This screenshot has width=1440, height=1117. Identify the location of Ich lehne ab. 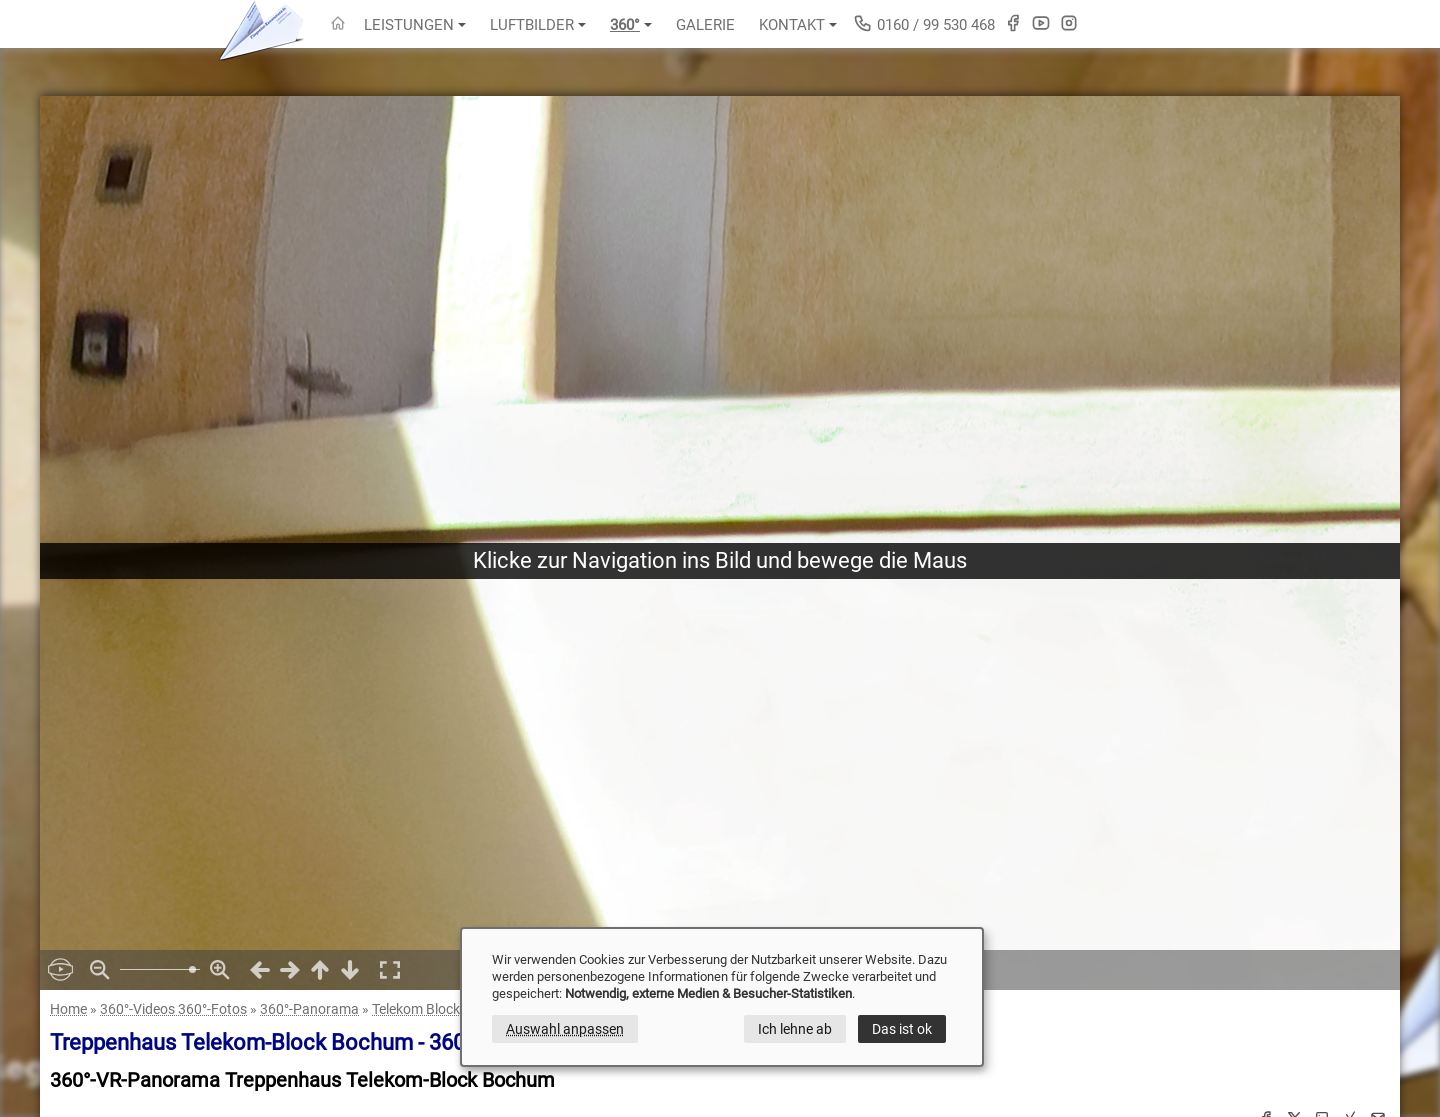
(795, 1029).